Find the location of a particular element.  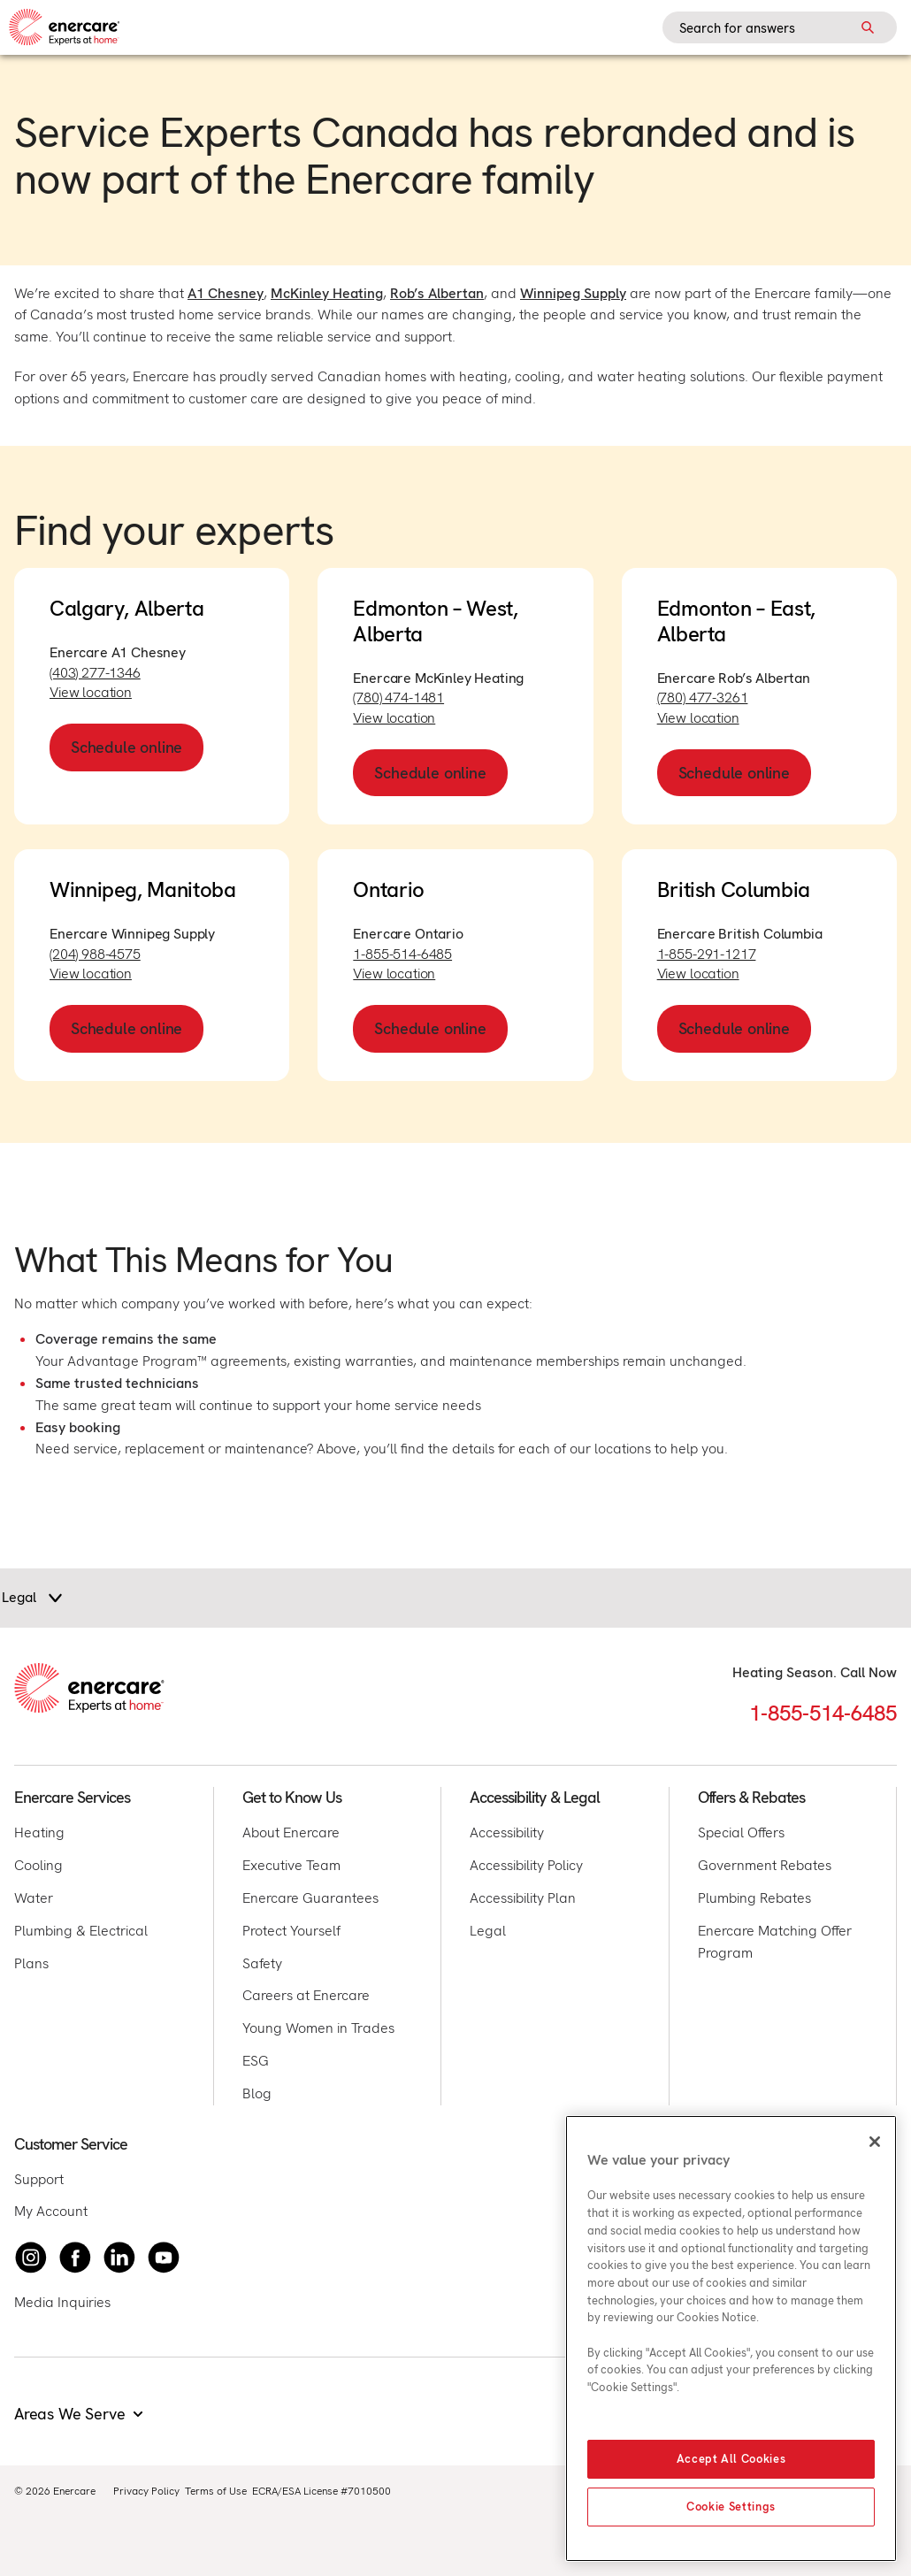

Terms of Use is located at coordinates (216, 2491).